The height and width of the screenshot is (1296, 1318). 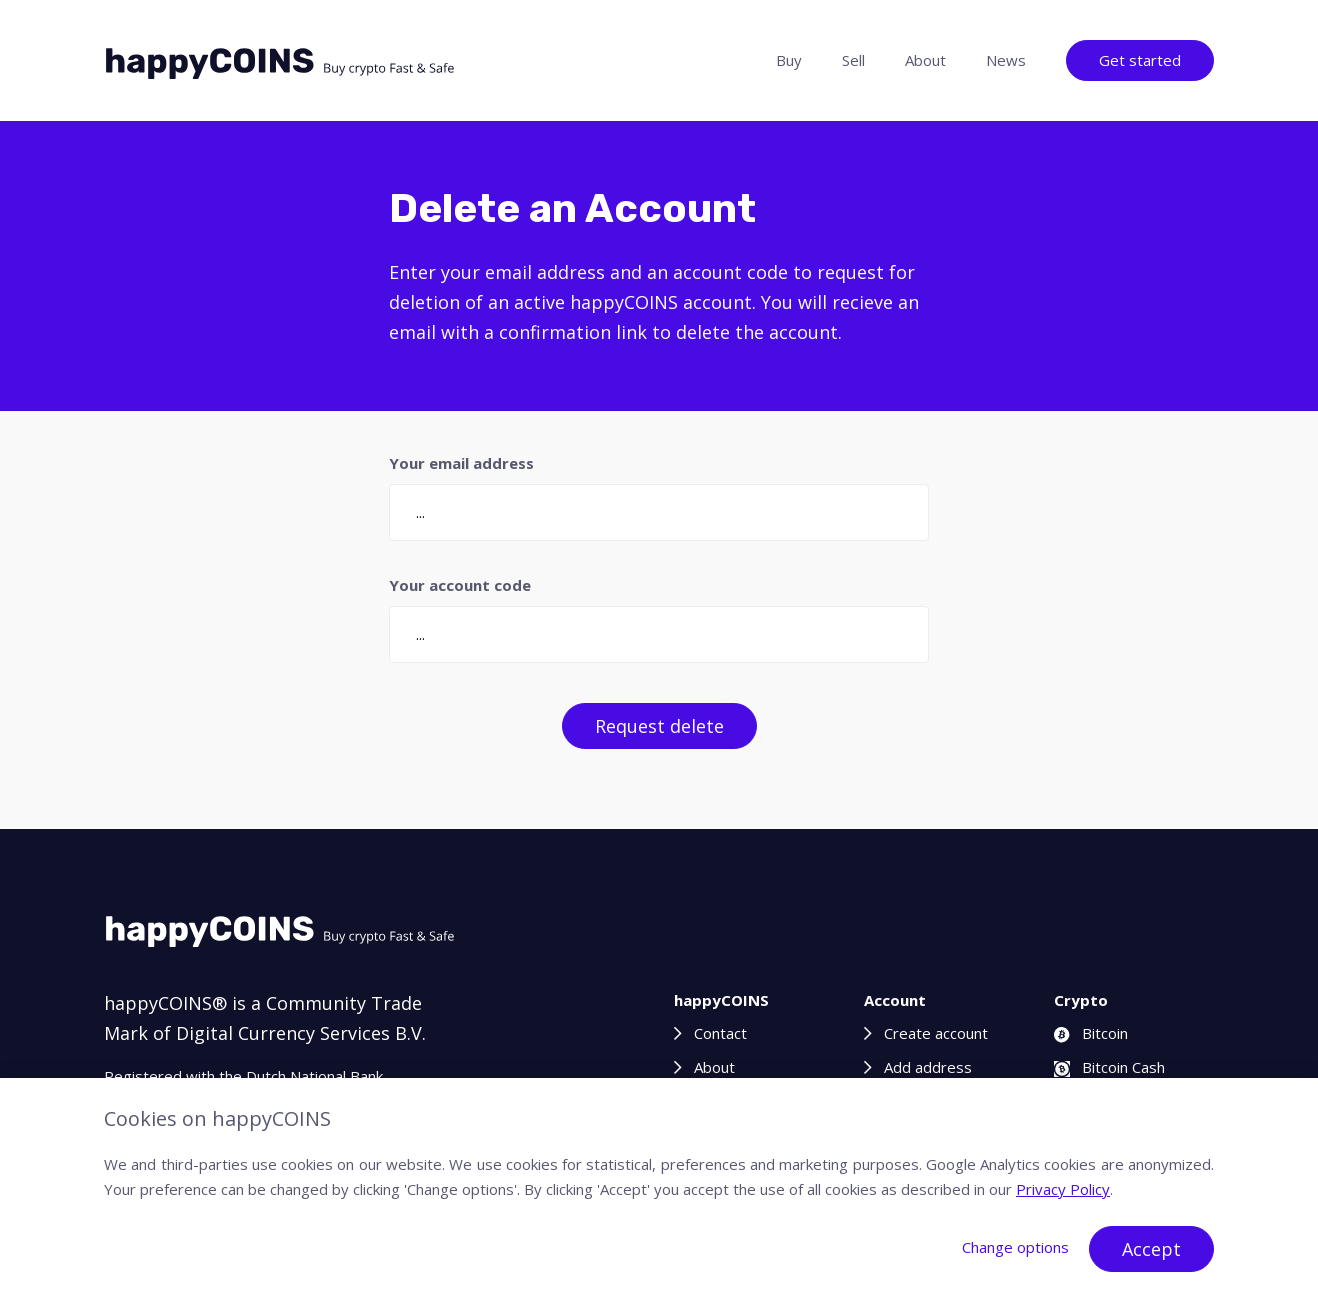 I want to click on Bitcoin Cash, so click(x=1109, y=1067).